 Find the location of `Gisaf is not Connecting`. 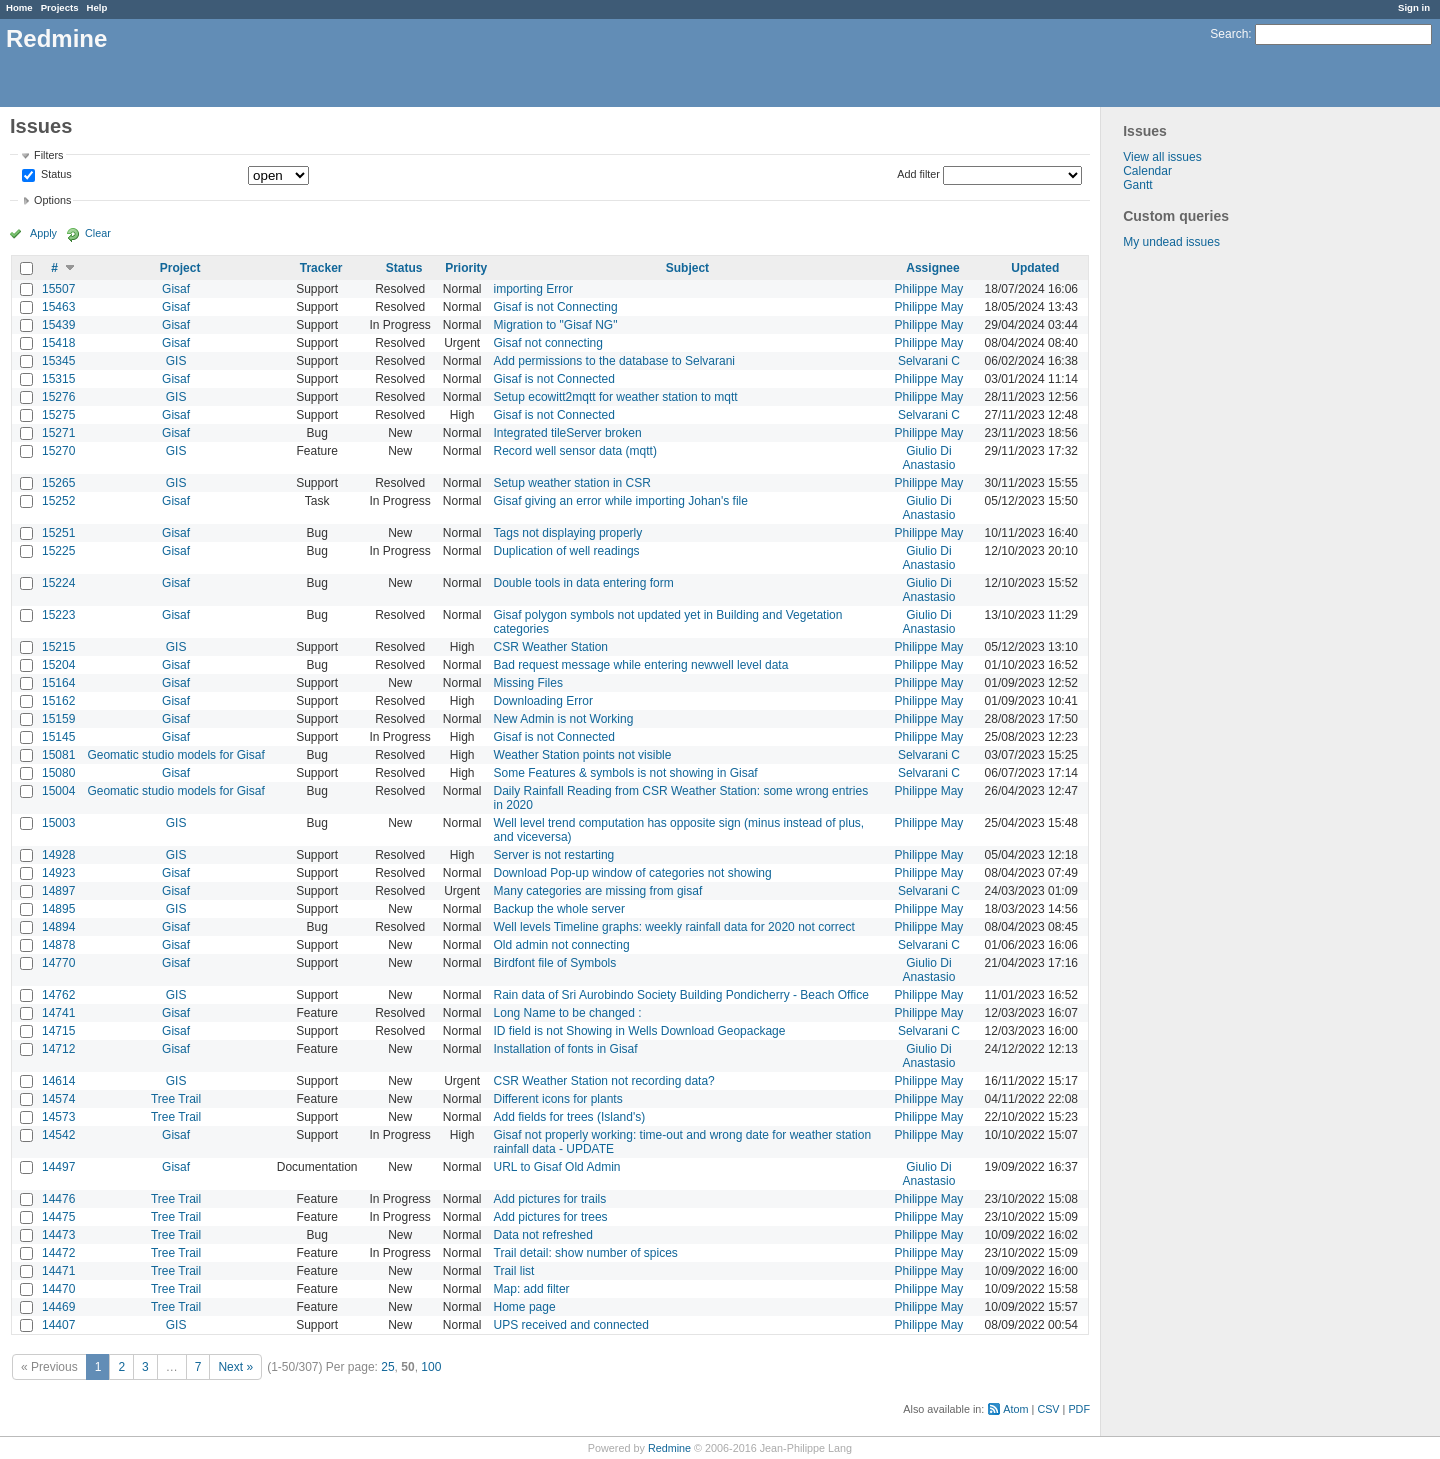

Gisaf is not Connecting is located at coordinates (556, 307).